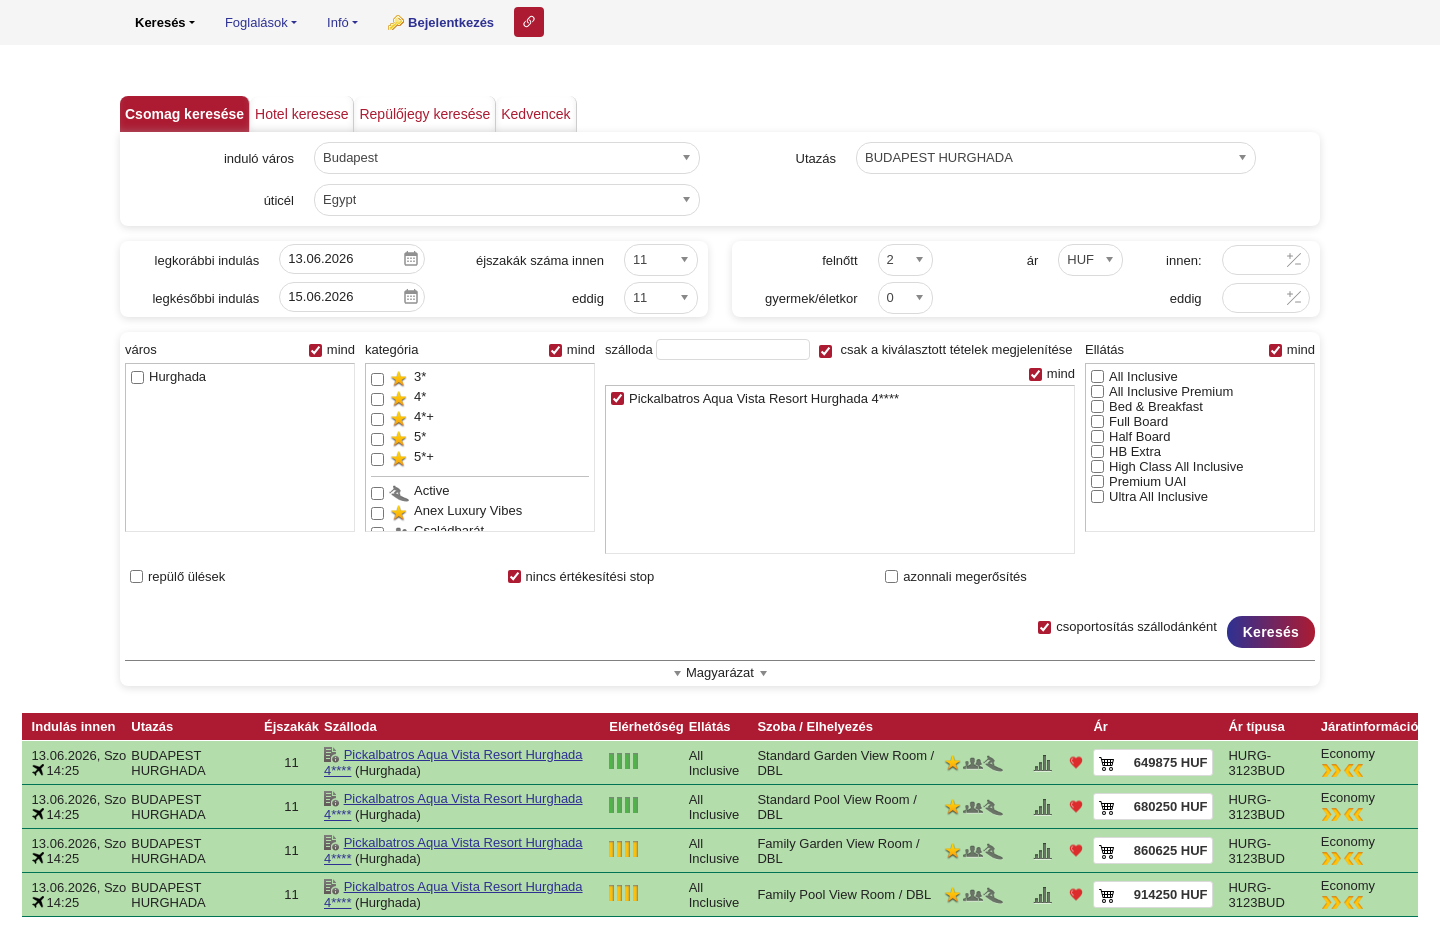 Image resolution: width=1440 pixels, height=943 pixels. I want to click on azonnali megerősítés, so click(956, 576).